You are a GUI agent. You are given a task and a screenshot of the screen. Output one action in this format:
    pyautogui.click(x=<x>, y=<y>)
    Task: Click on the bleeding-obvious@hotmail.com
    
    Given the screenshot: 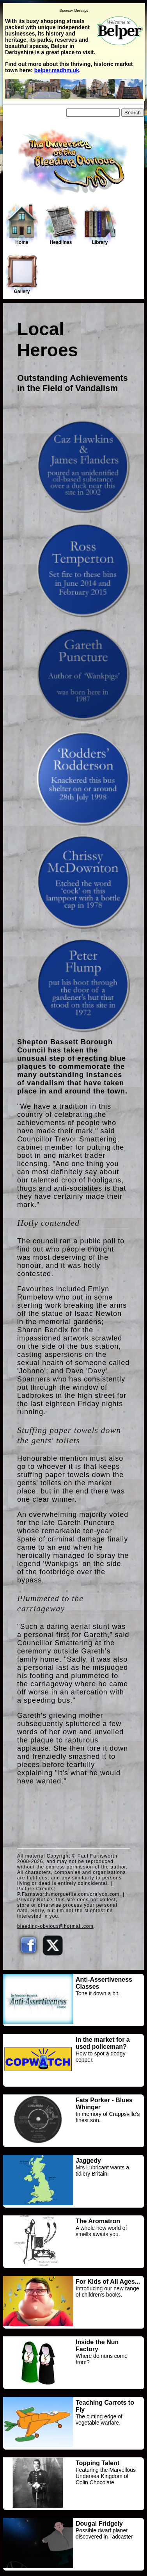 What is the action you would take?
    pyautogui.click(x=55, y=1926)
    